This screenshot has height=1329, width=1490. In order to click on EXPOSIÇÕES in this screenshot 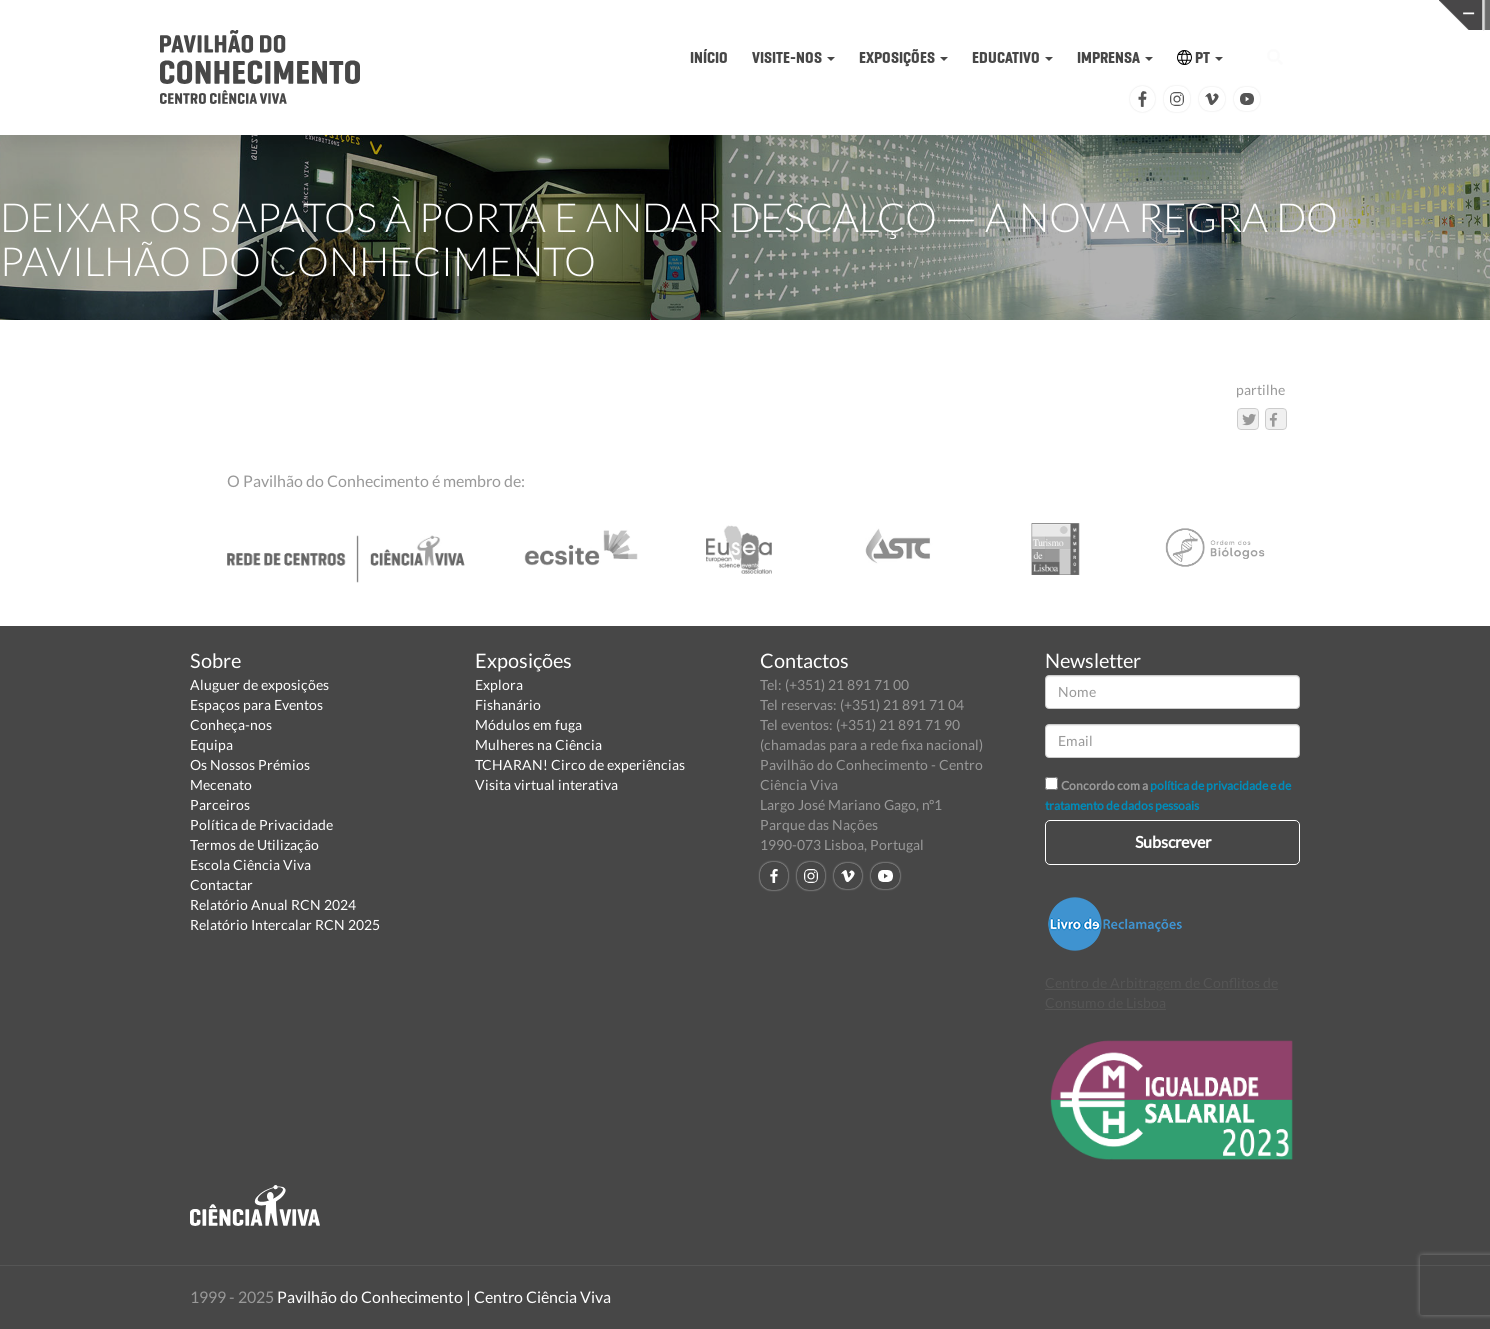, I will do `click(903, 57)`.